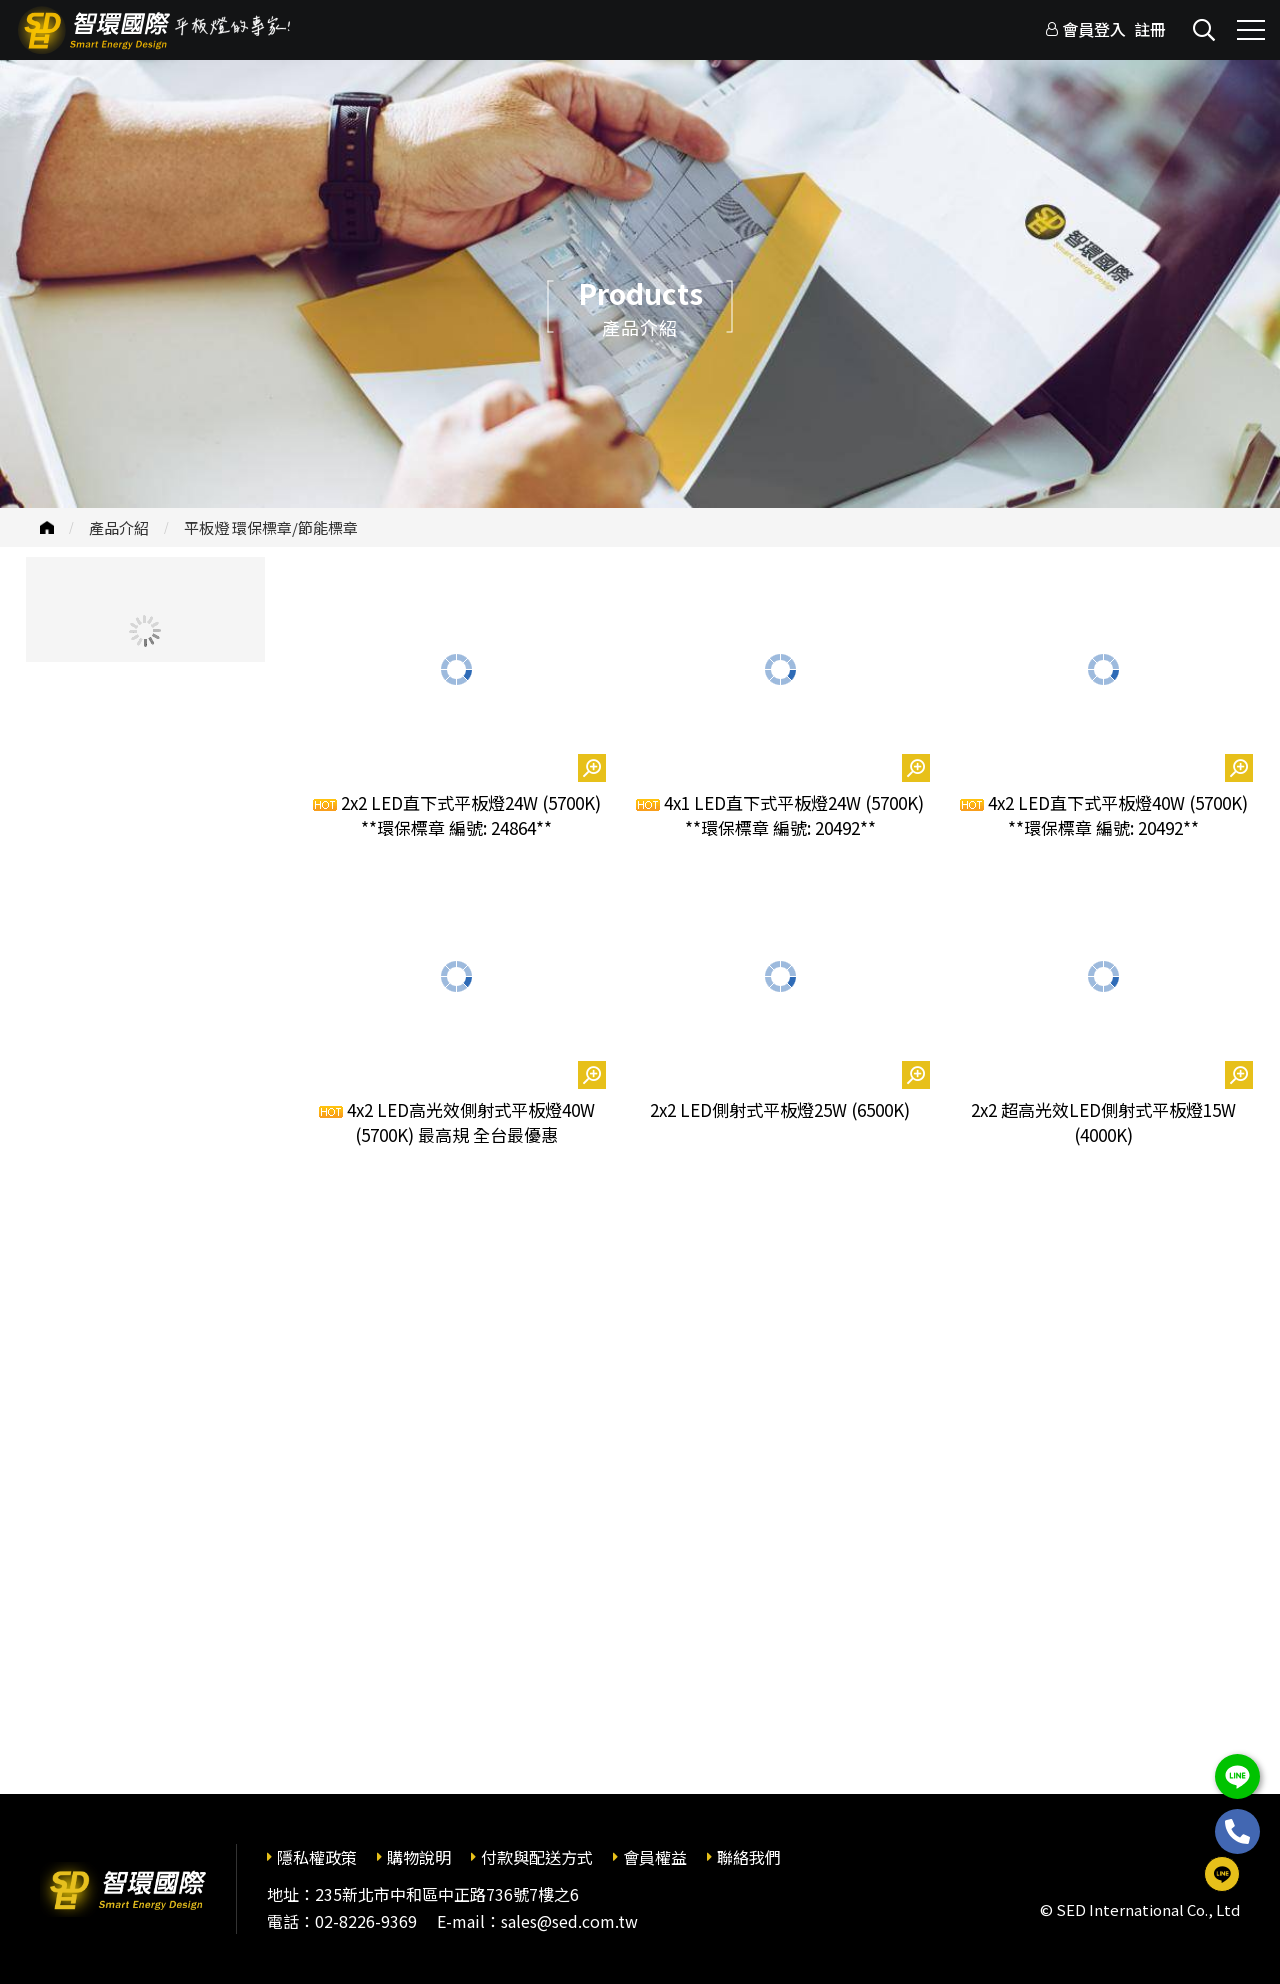 This screenshot has height=1984, width=1280. What do you see at coordinates (457, 815) in the screenshot?
I see `2x2 LED直下式平板燈24W (5700K) **環保標章 編號: 24864**` at bounding box center [457, 815].